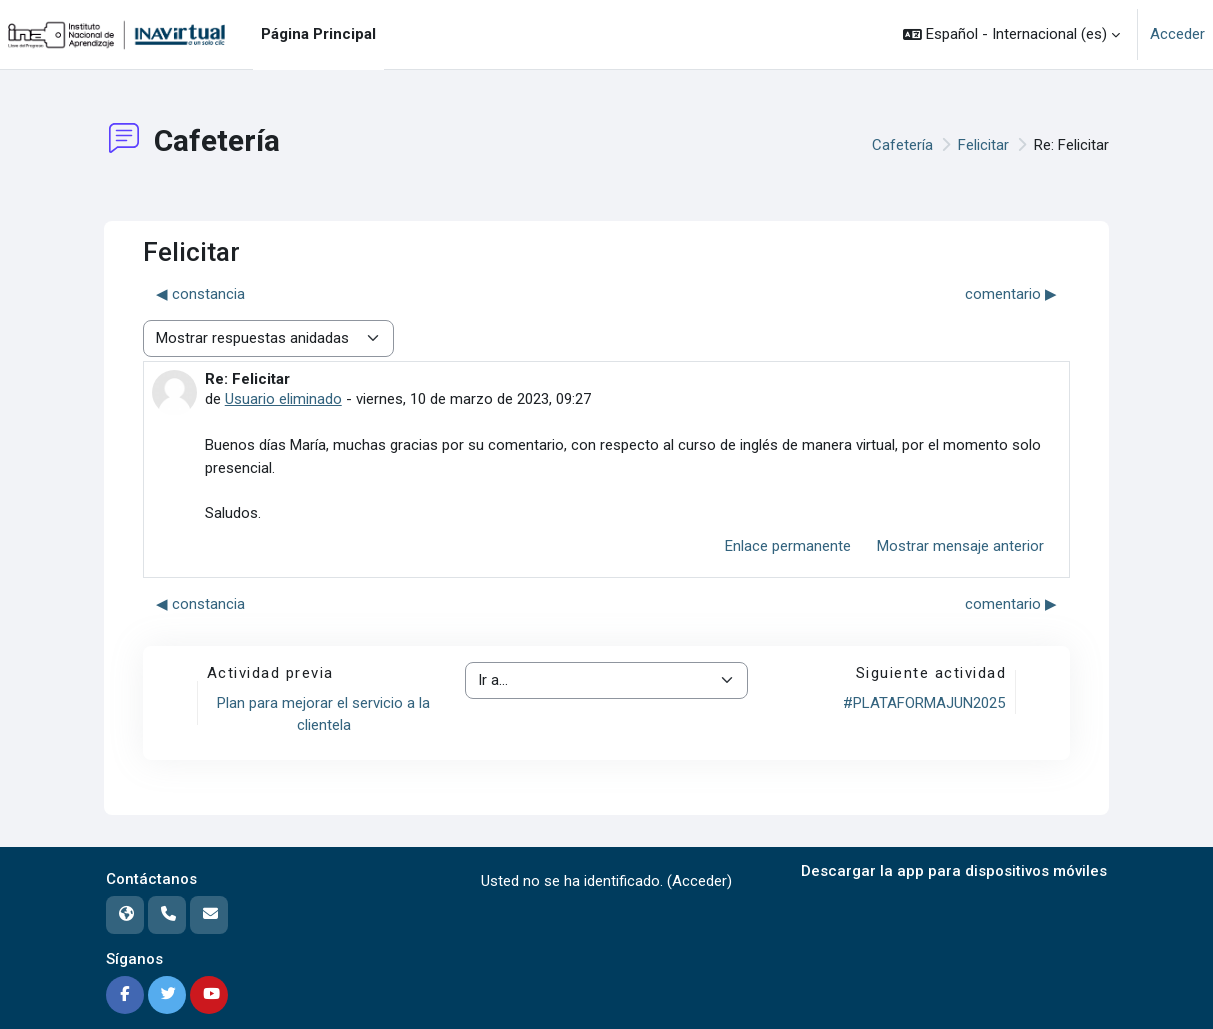 The image size is (1213, 1029). I want to click on Cafetería, so click(902, 145).